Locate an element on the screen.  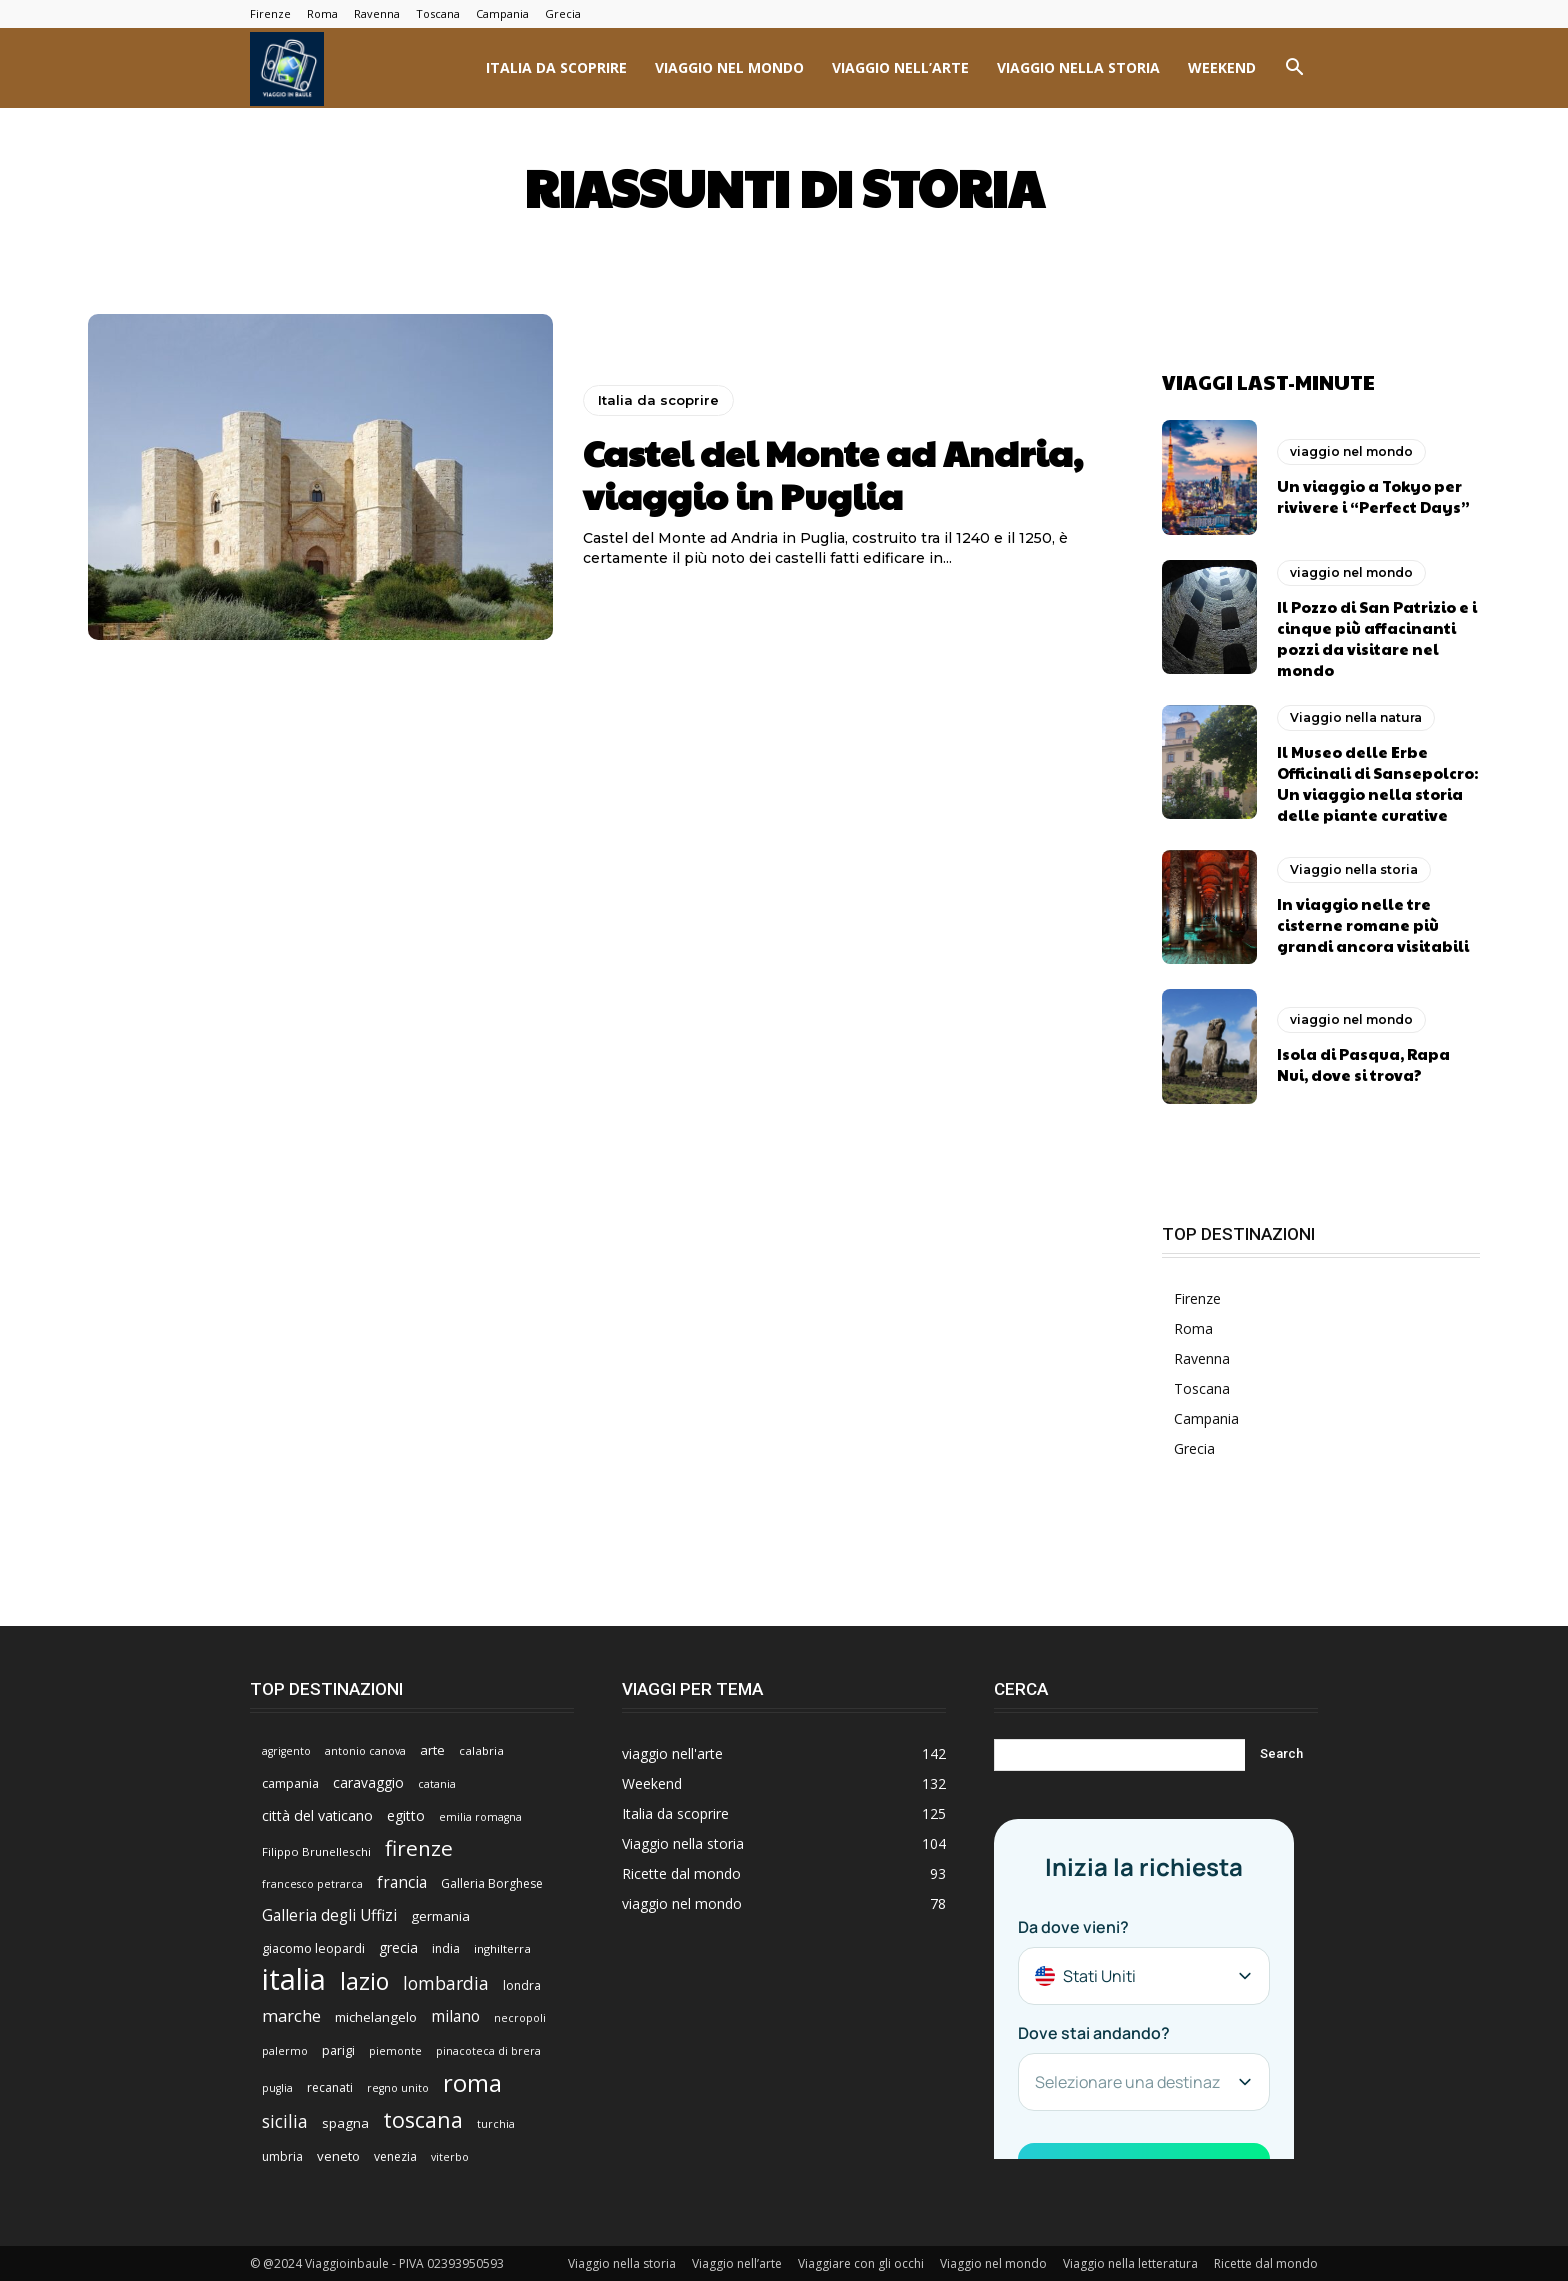
Ricette dal mondo is located at coordinates (1266, 2262).